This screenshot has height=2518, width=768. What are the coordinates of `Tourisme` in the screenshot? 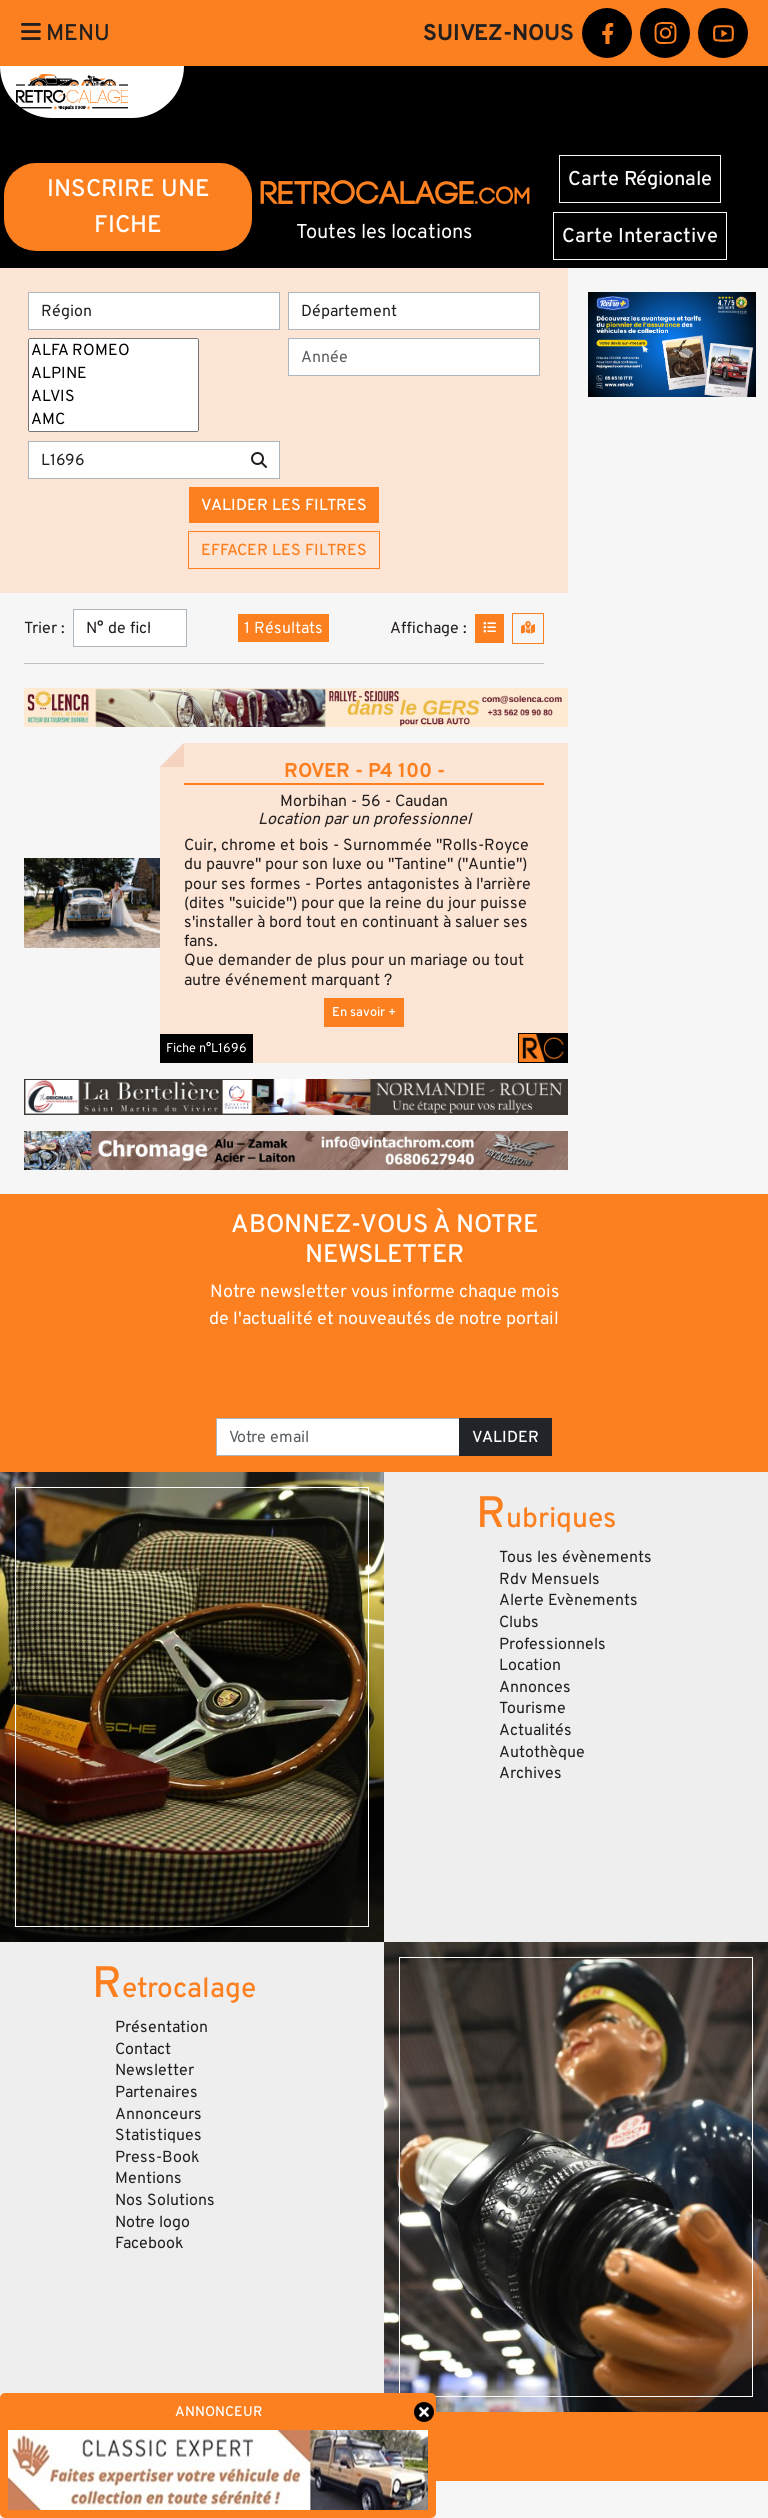 It's located at (532, 1708).